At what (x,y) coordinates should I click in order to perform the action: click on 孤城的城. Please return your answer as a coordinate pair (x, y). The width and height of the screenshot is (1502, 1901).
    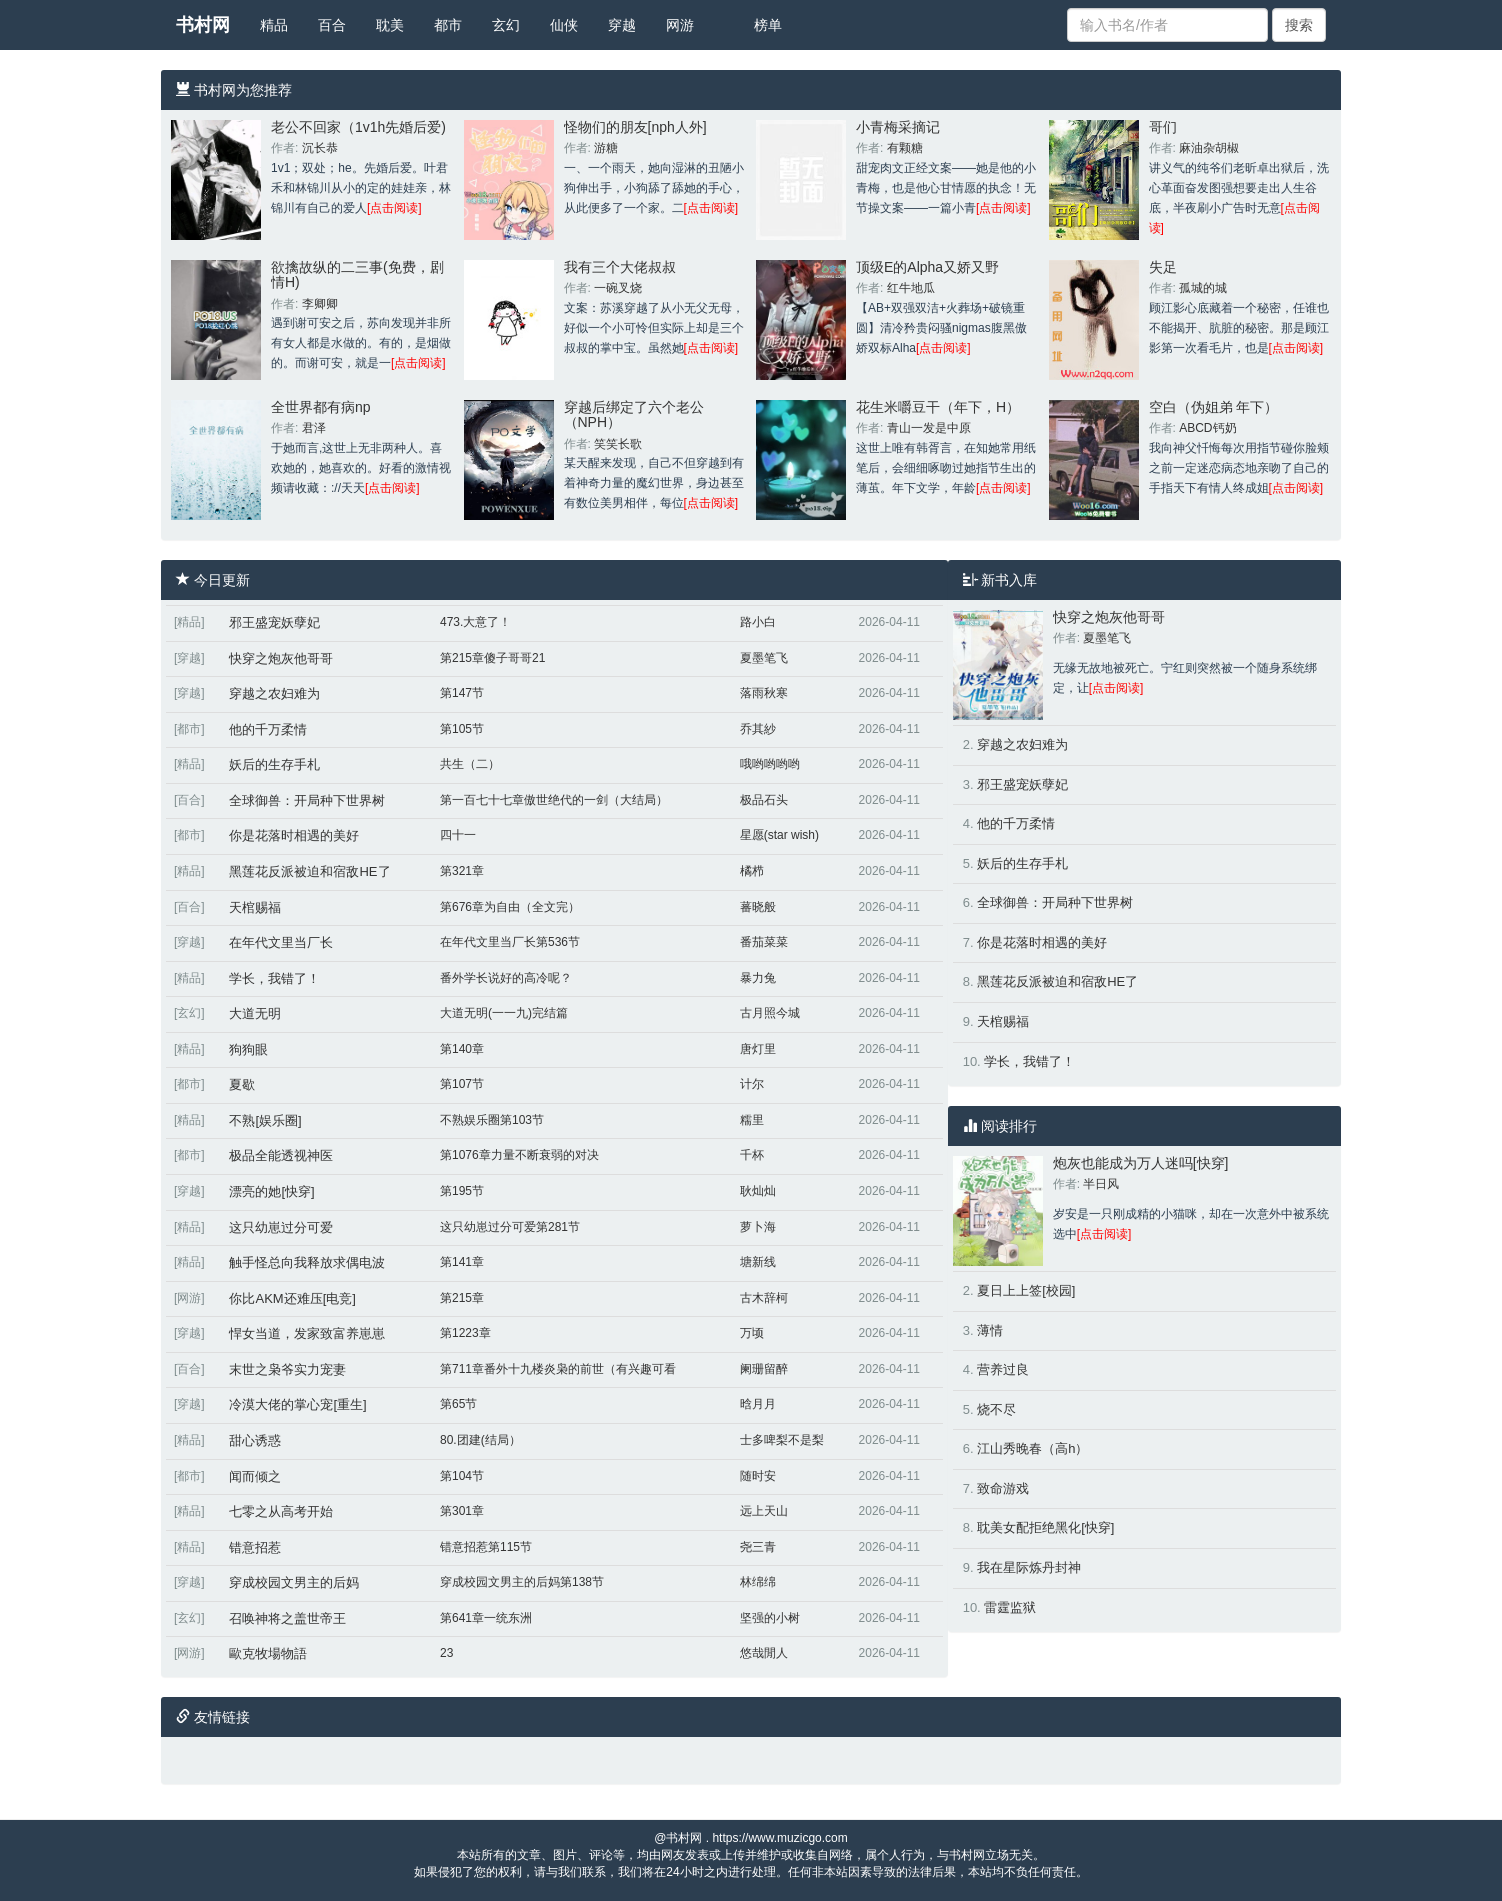
    Looking at the image, I should click on (1203, 288).